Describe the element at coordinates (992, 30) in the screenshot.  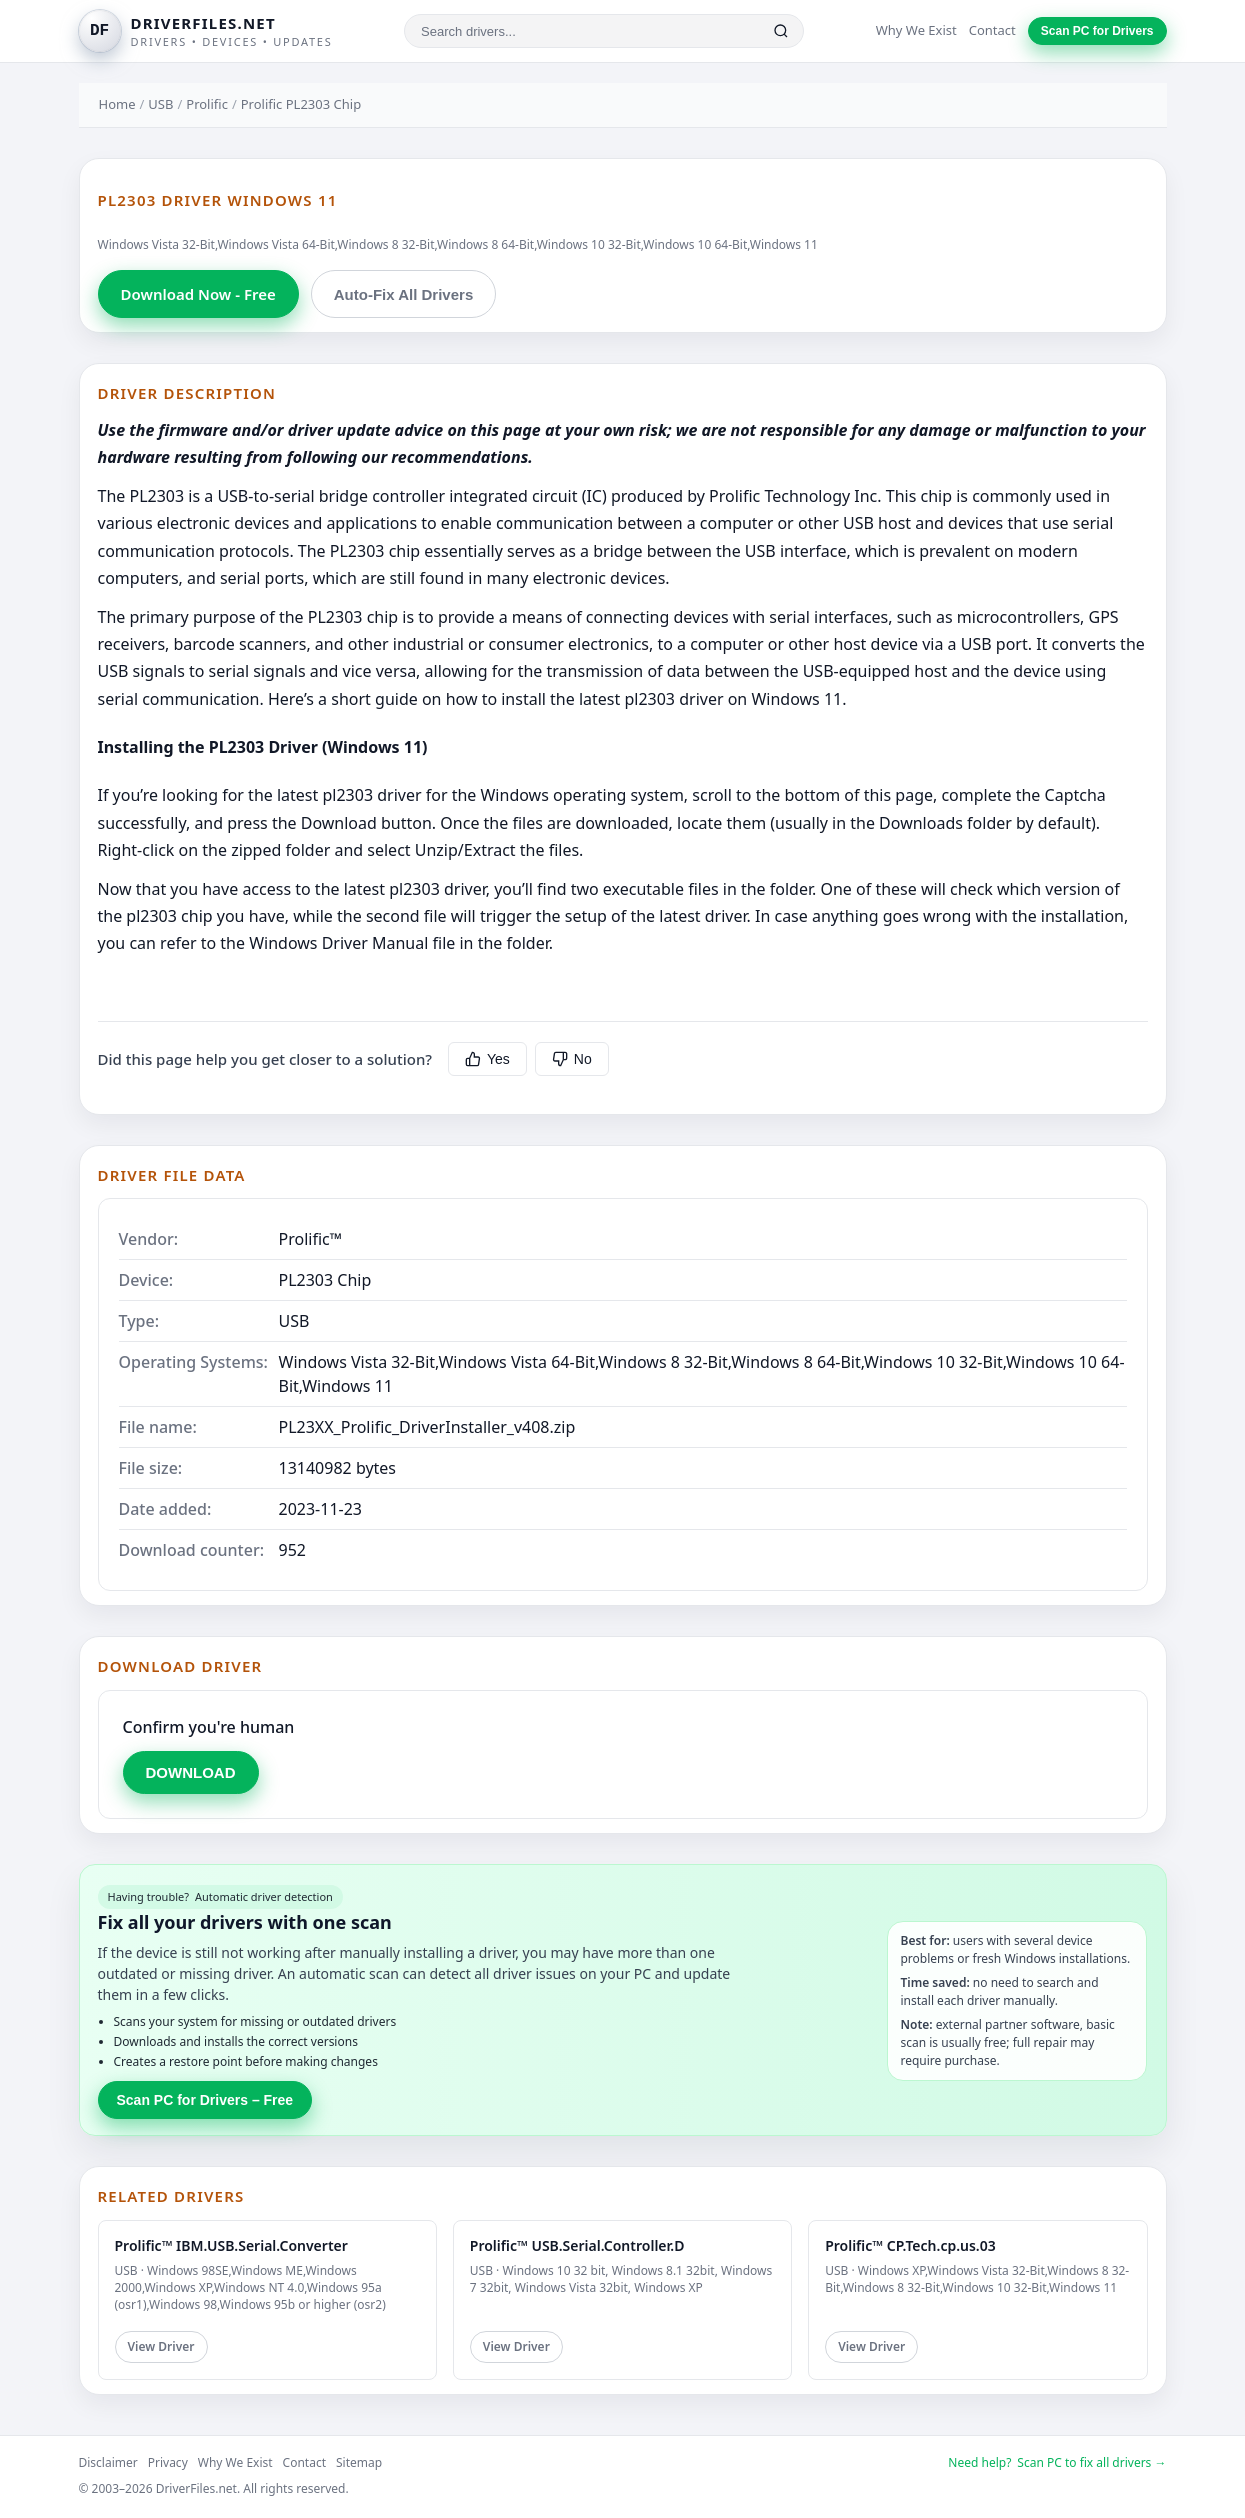
I see `Contact` at that location.